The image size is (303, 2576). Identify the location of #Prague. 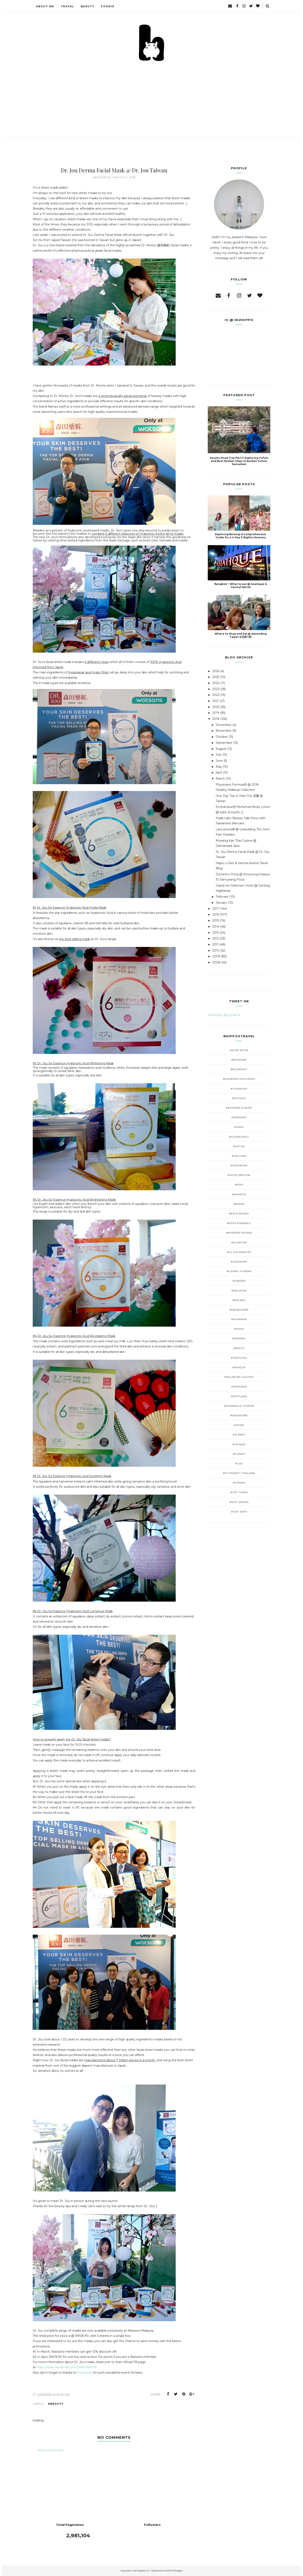
(239, 1367).